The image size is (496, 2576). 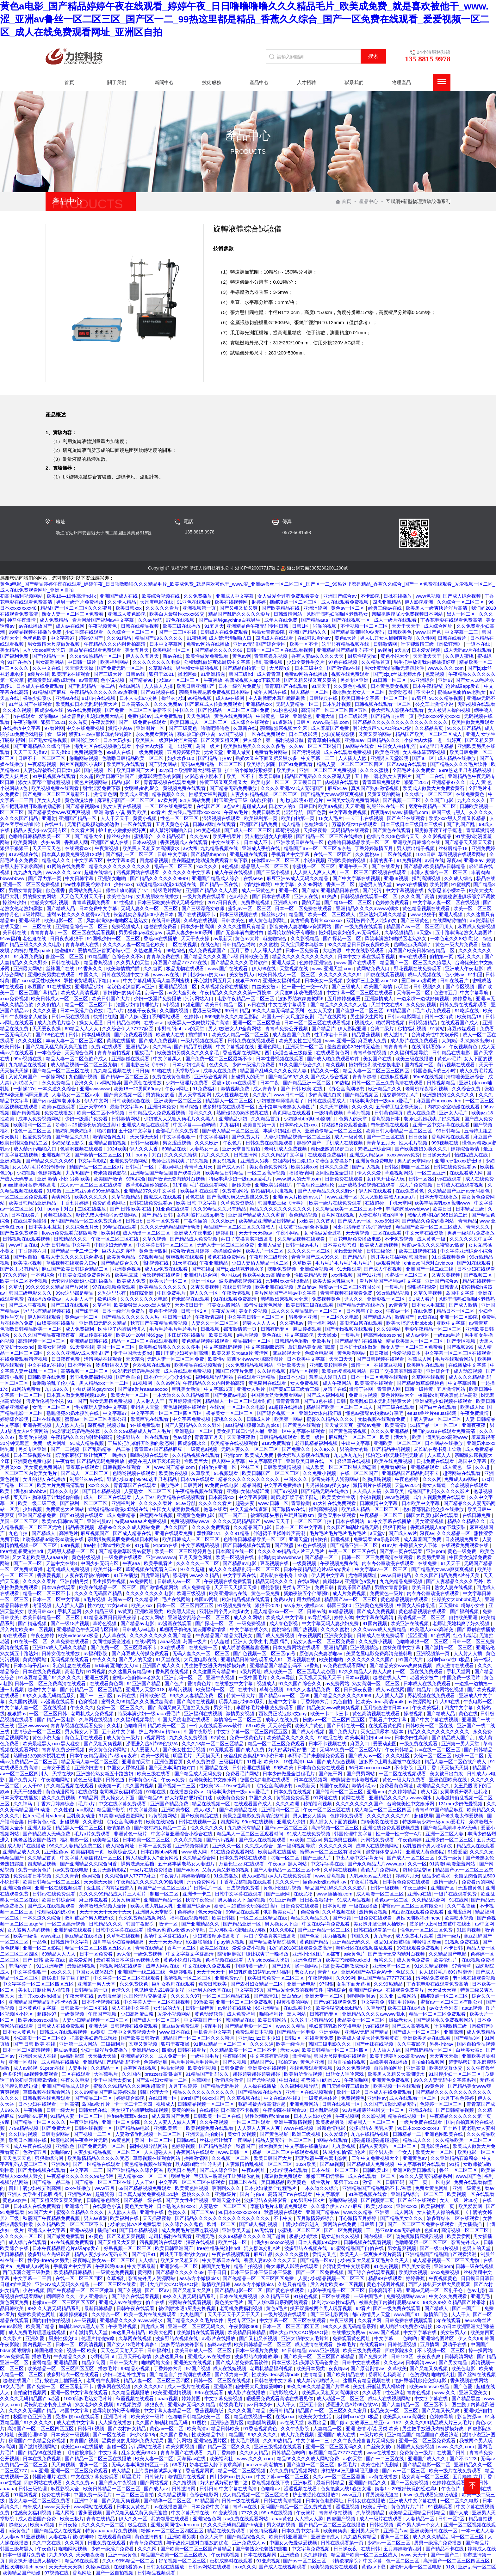 I want to click on 亚洲GV成人无码久久精品, so click(x=60, y=1647).